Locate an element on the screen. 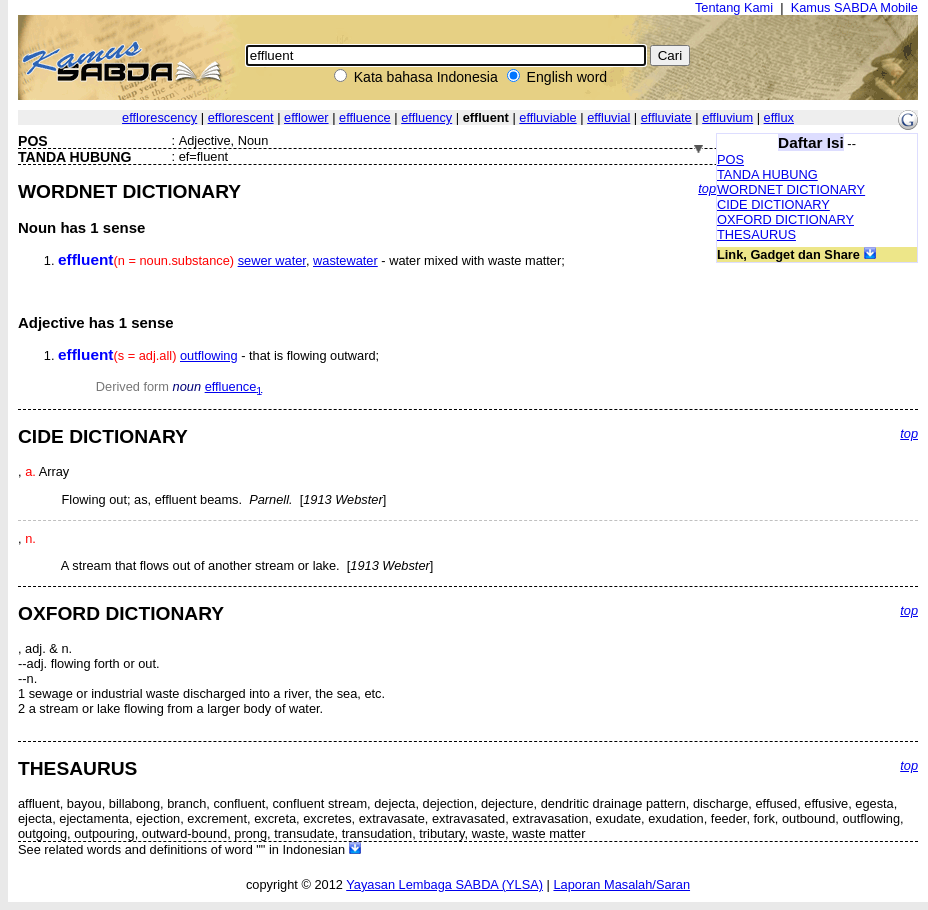 Image resolution: width=928 pixels, height=910 pixels. POS is located at coordinates (730, 159).